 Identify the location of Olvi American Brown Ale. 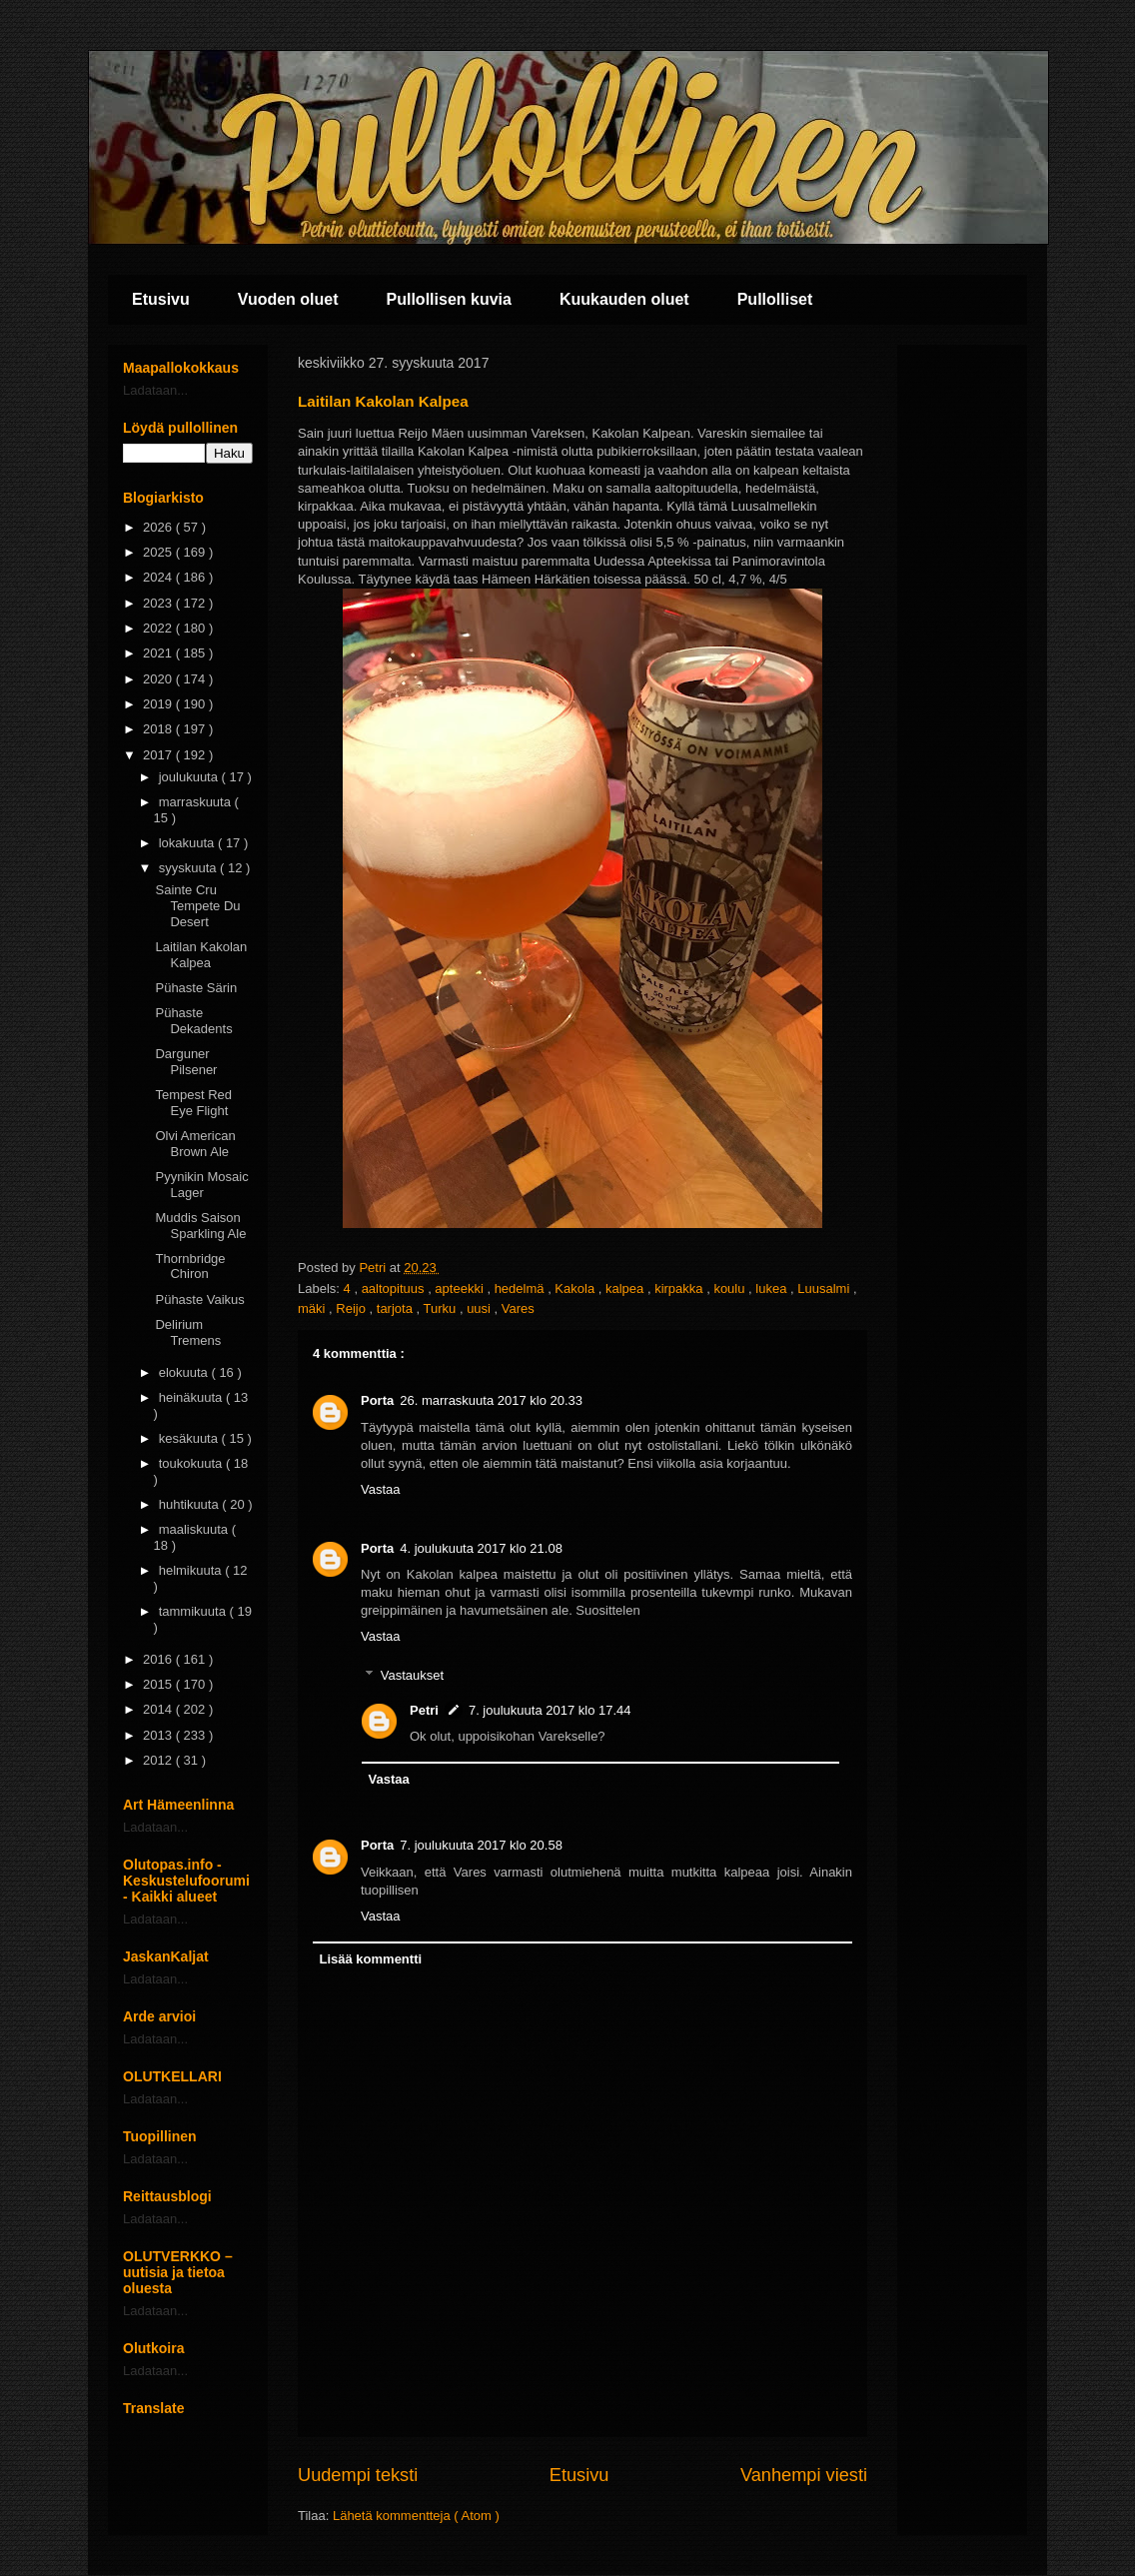
(195, 1143).